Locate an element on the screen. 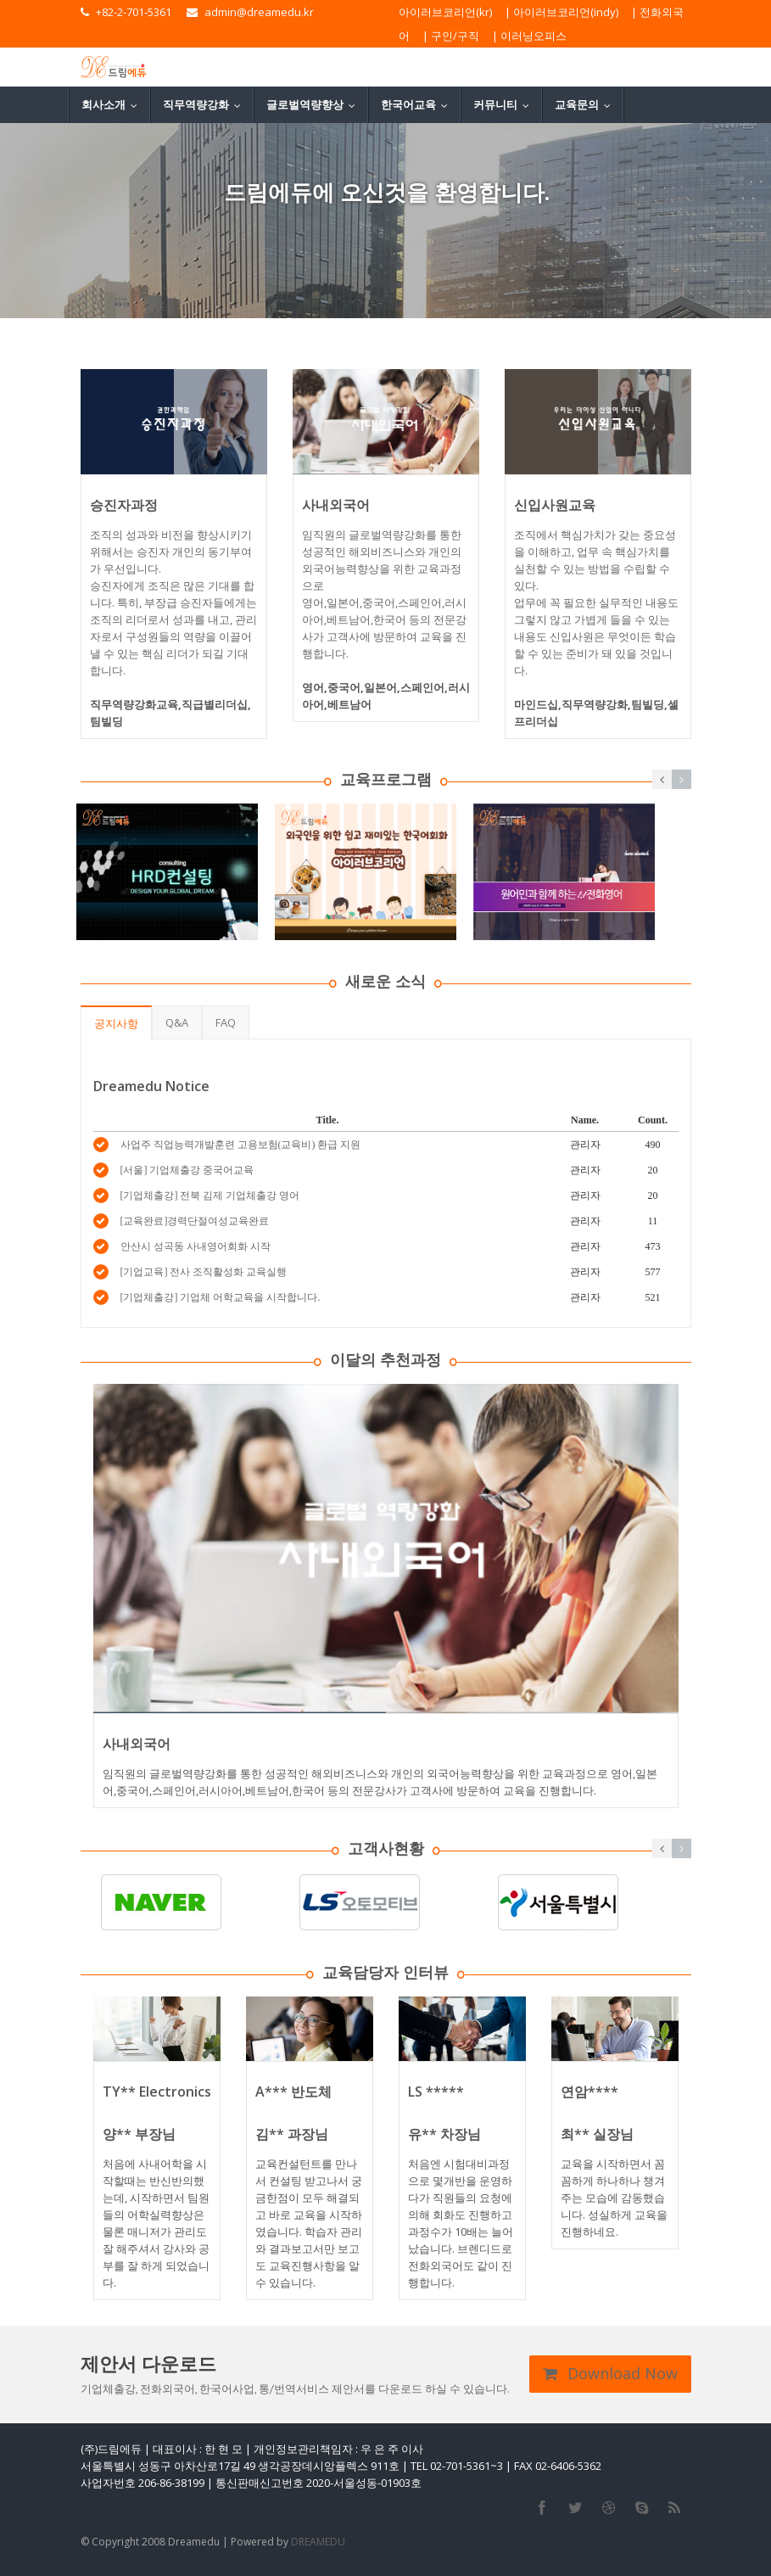 The width and height of the screenshot is (771, 2576). 글로벌역량향상 is located at coordinates (314, 104).